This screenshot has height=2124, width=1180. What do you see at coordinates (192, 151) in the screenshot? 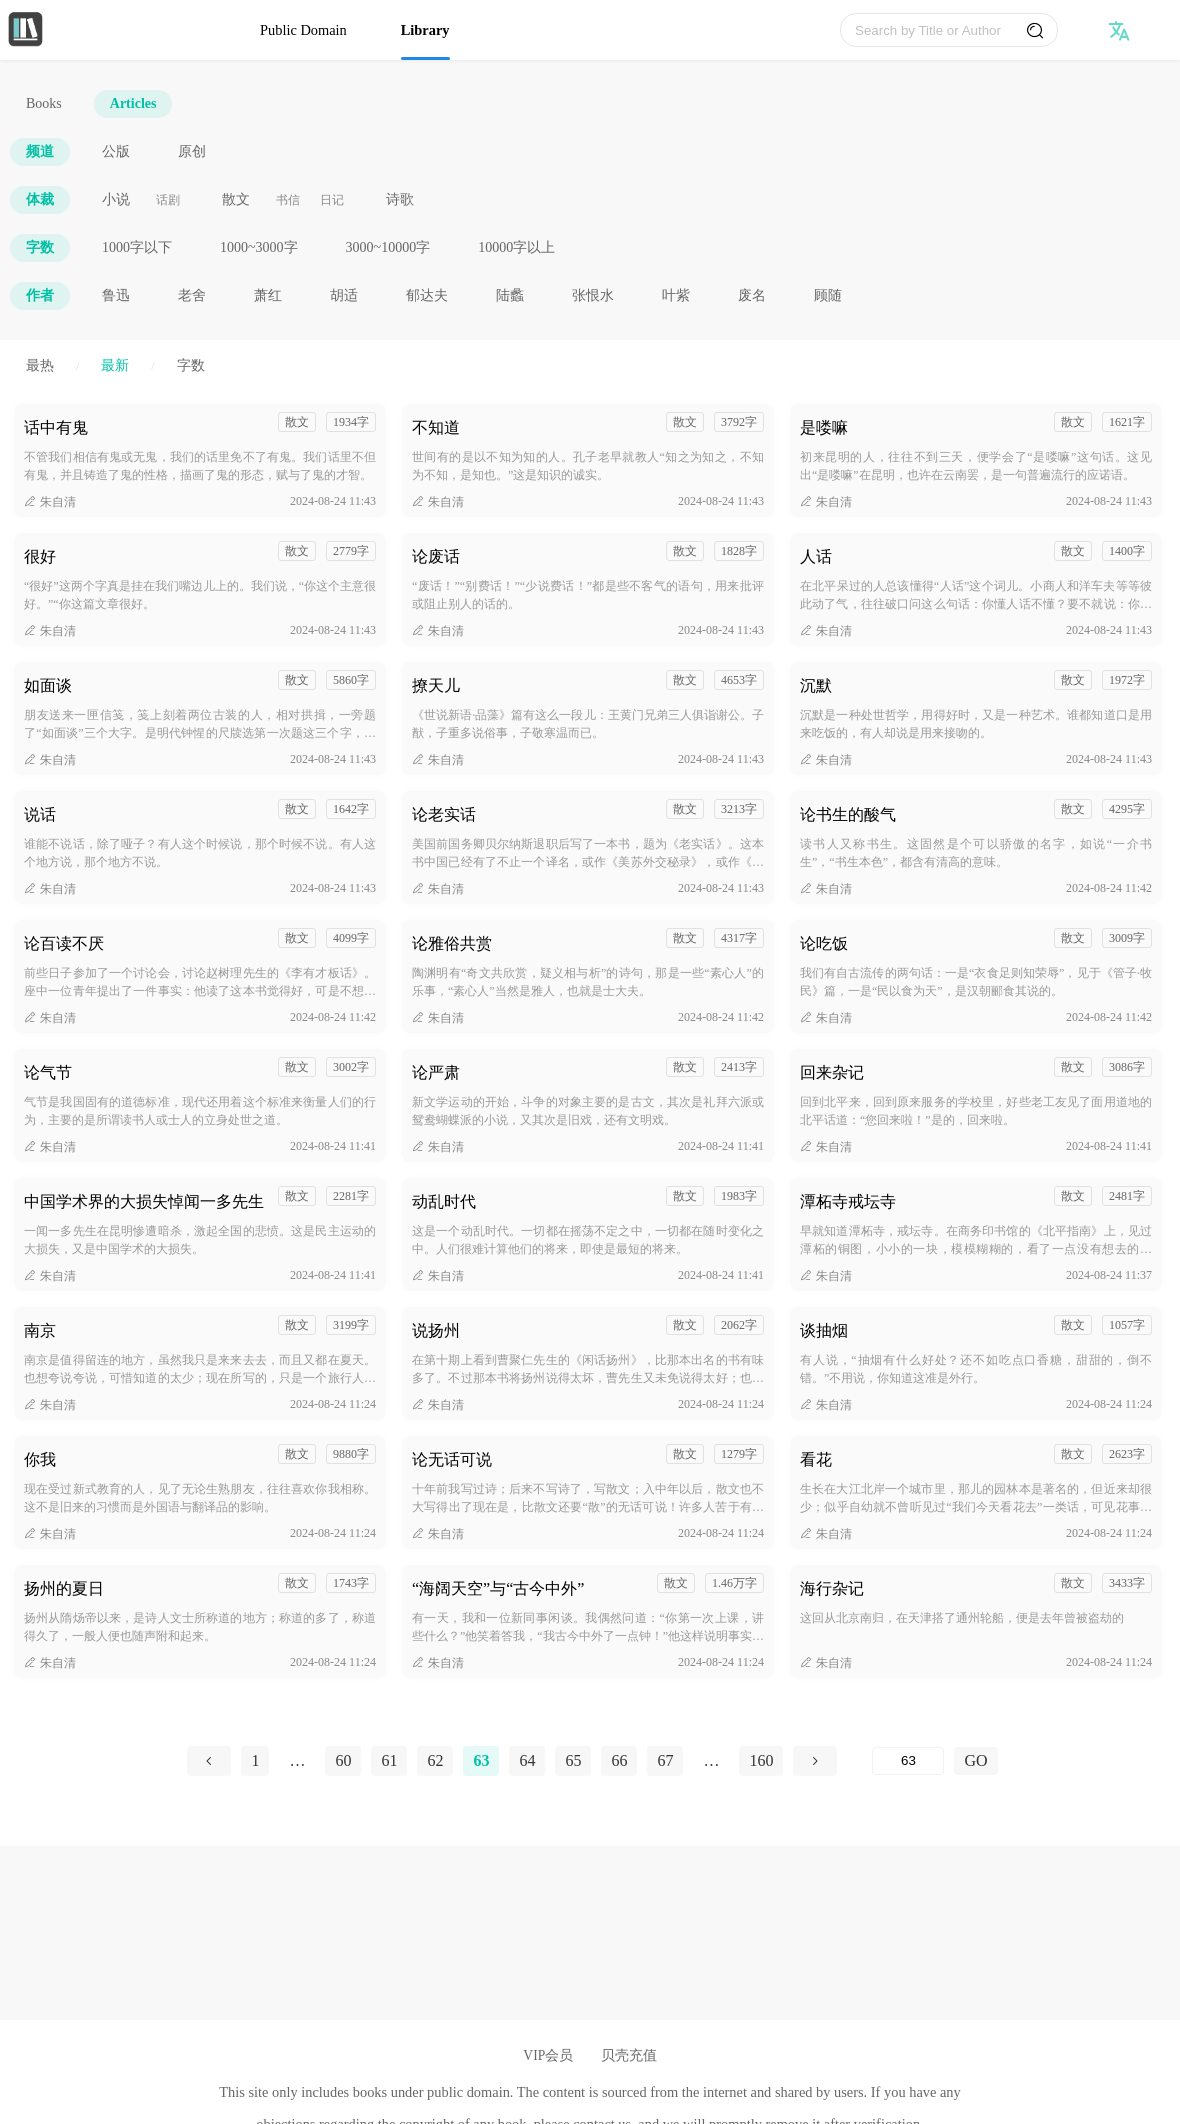
I see `原创` at bounding box center [192, 151].